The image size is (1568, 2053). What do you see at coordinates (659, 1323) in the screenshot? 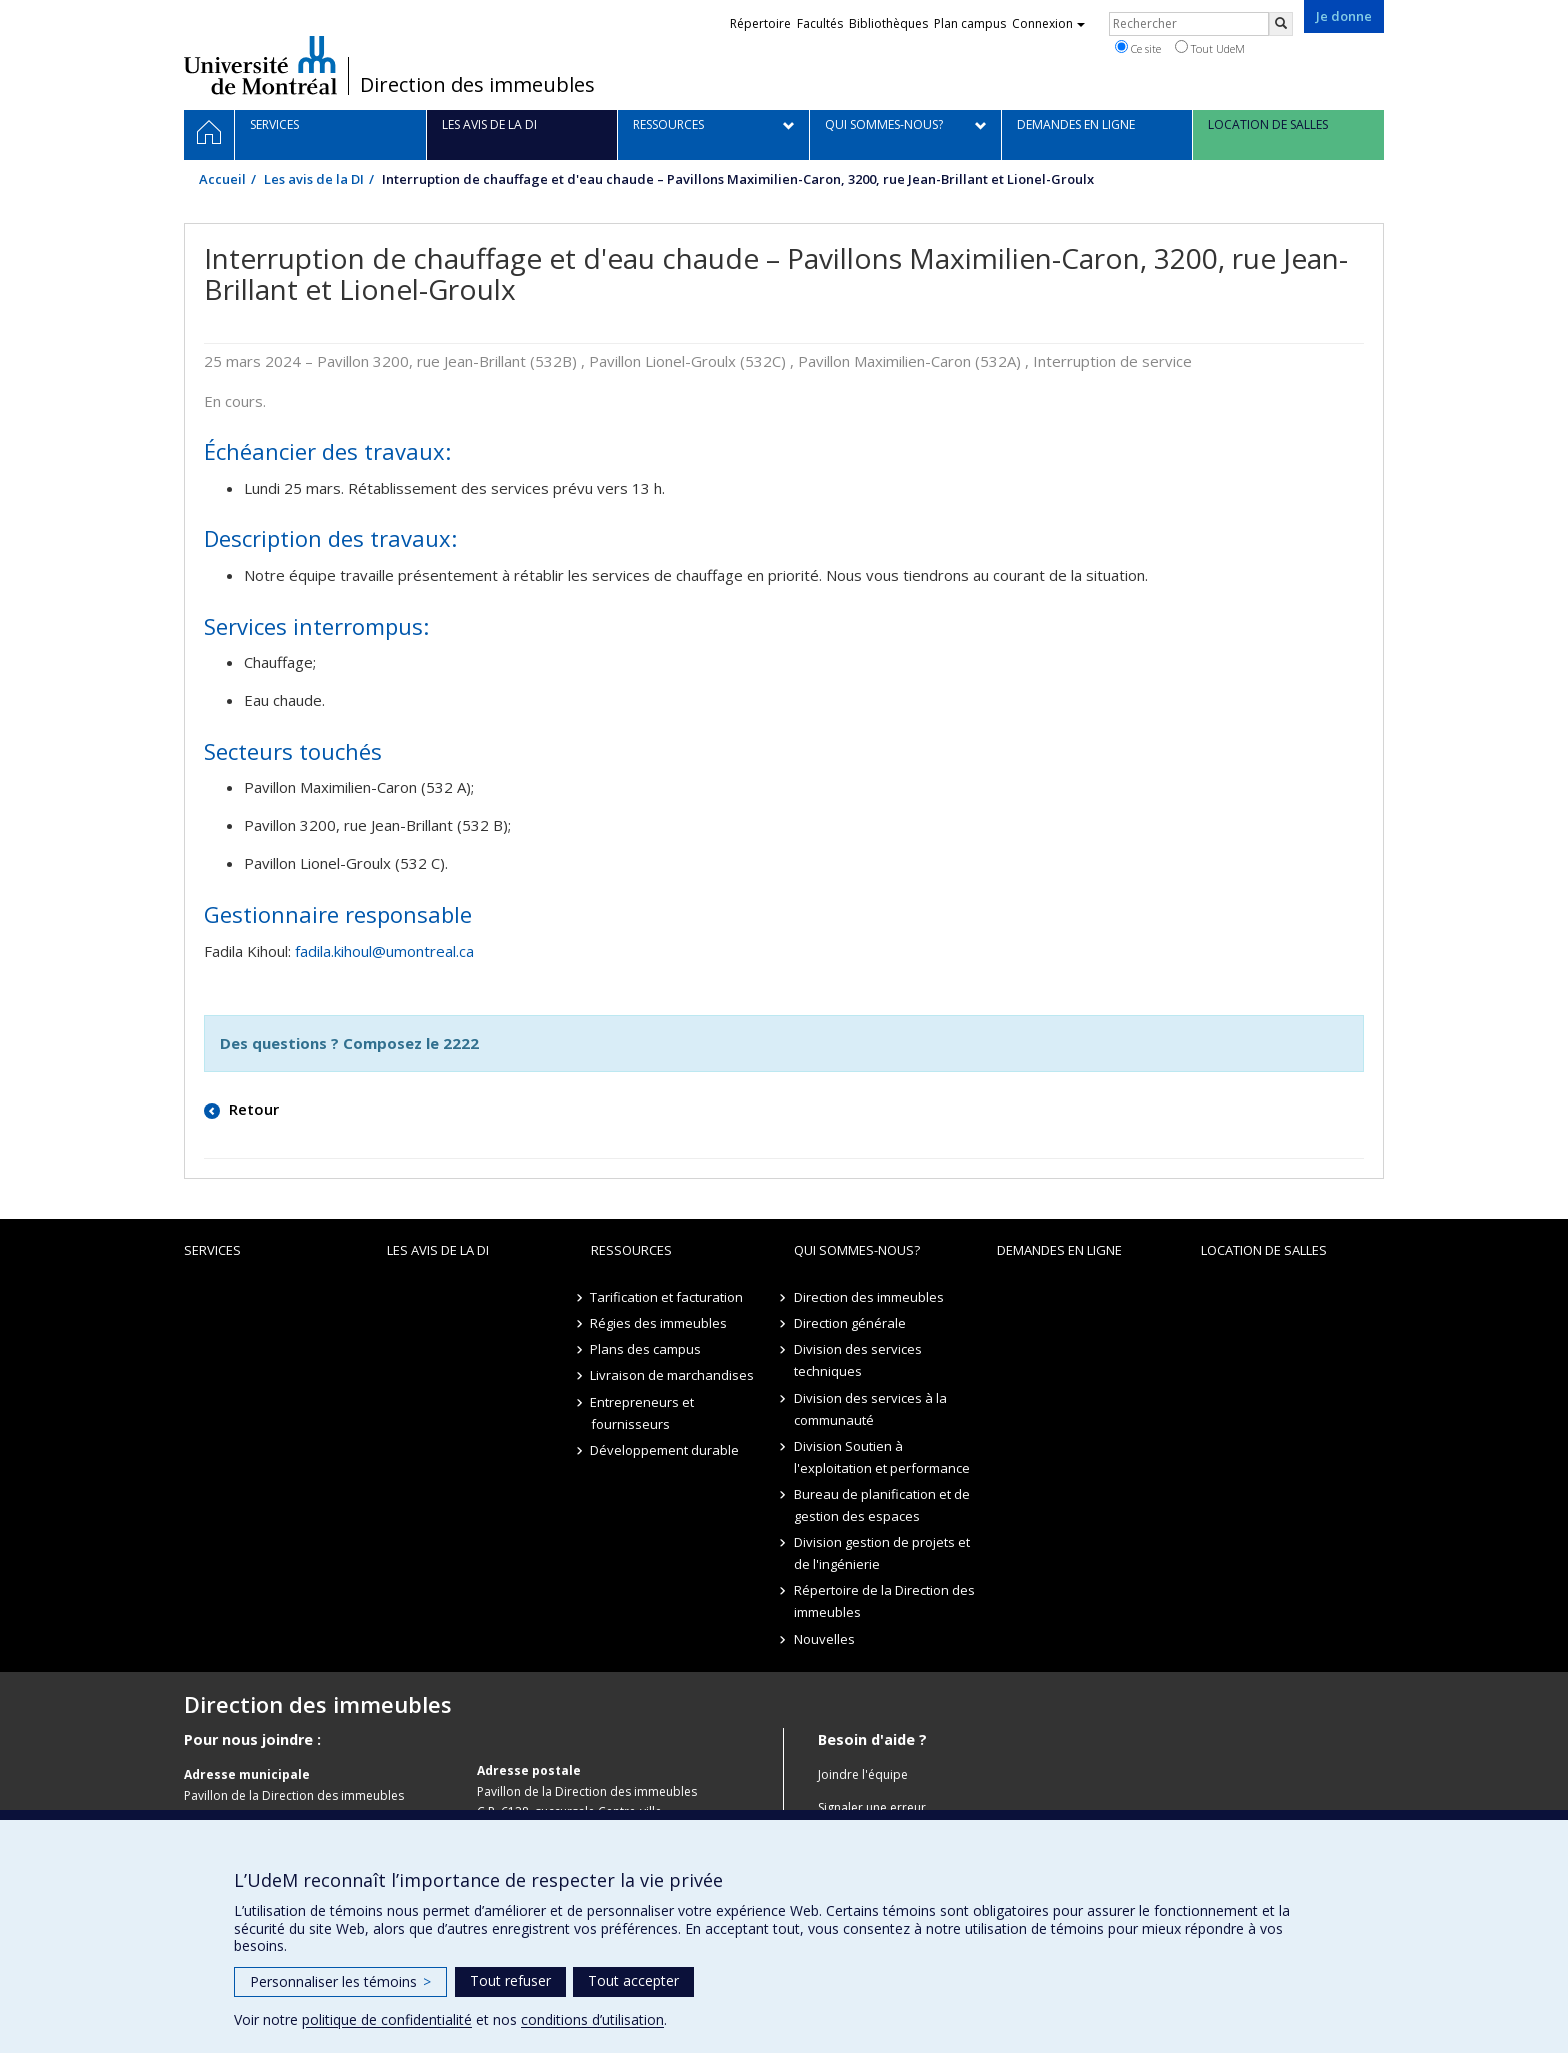
I see `Régies des immeubles` at bounding box center [659, 1323].